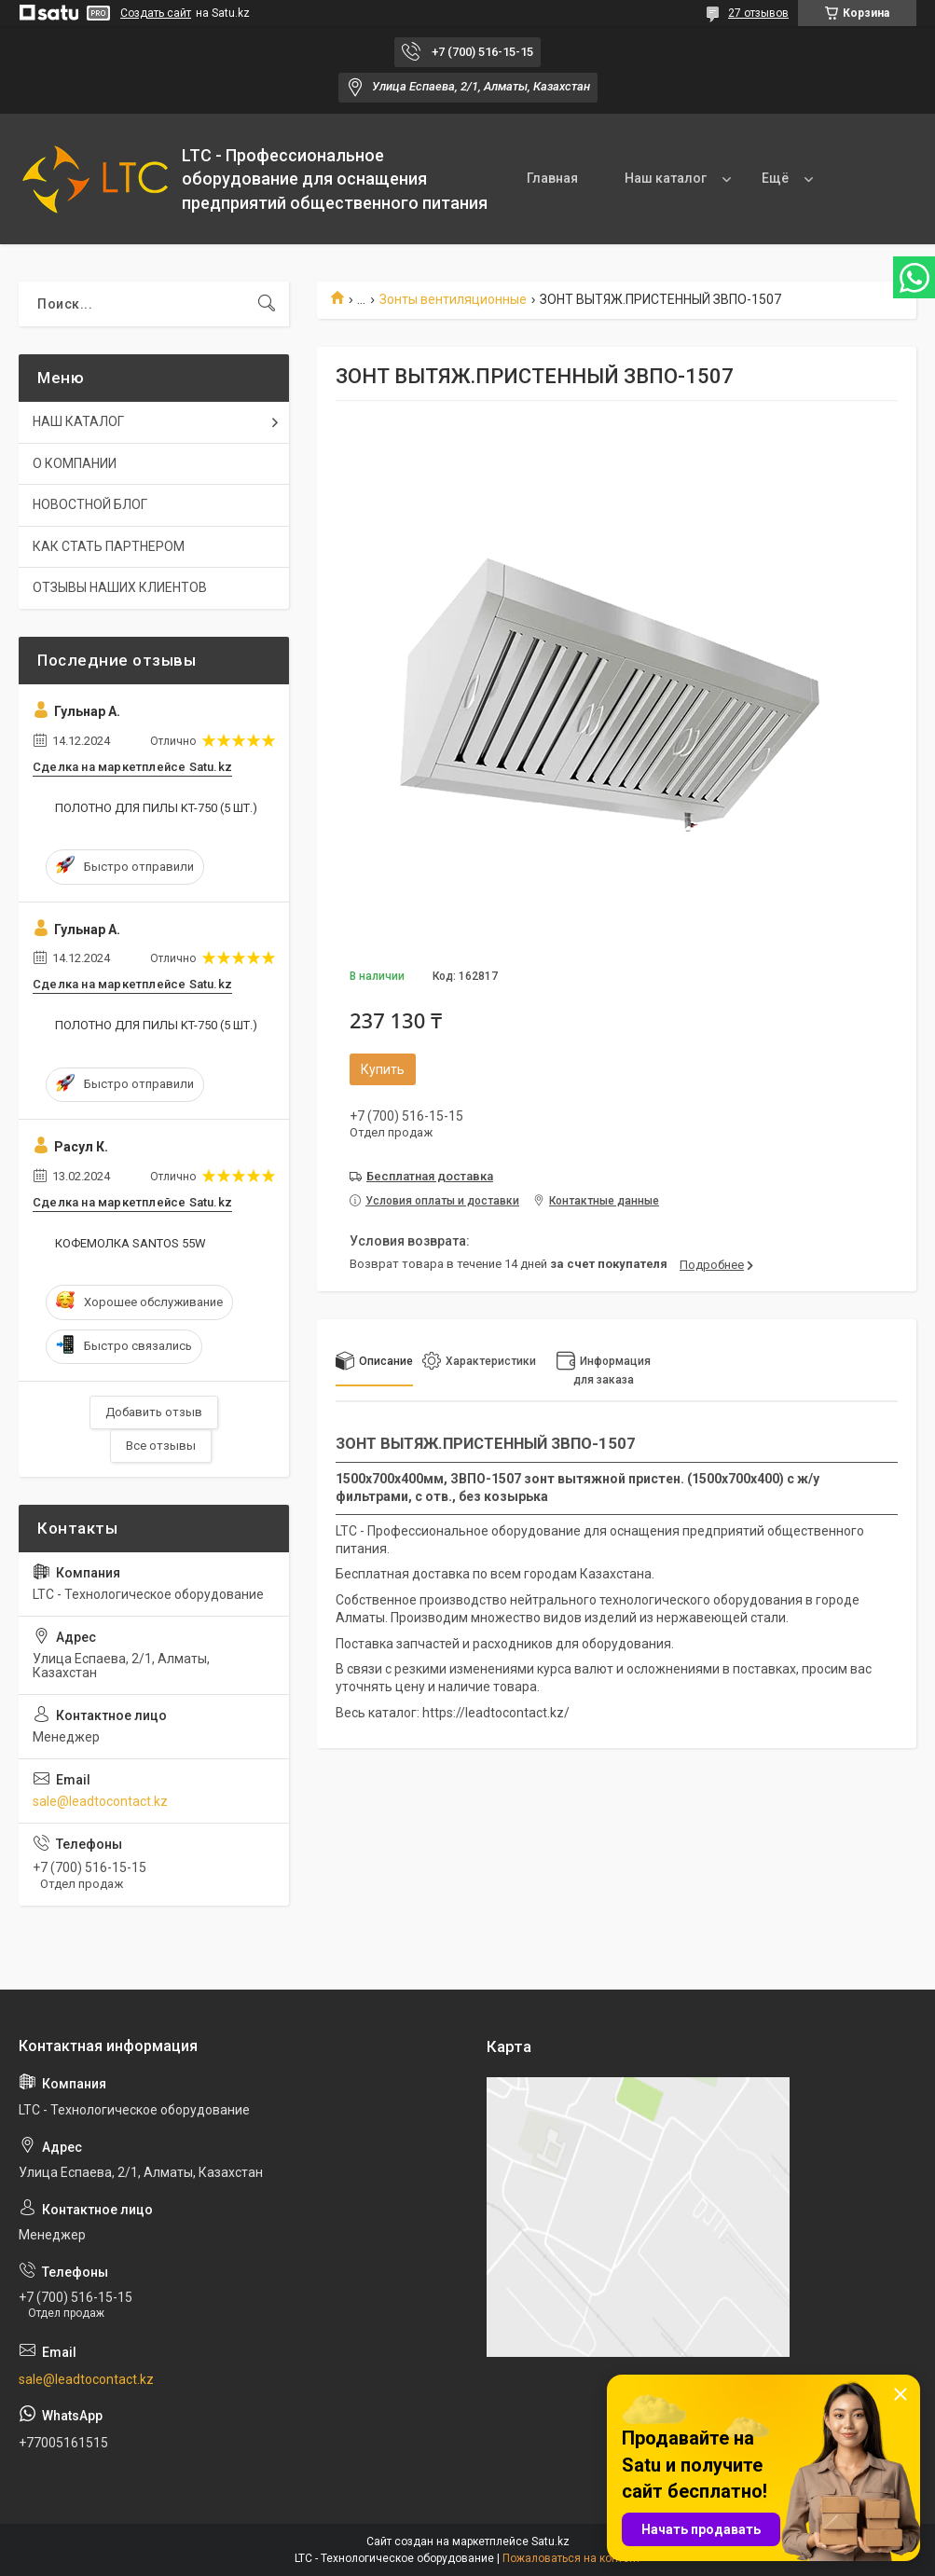 This screenshot has width=935, height=2576. Describe the element at coordinates (453, 299) in the screenshot. I see `Зонты вентиляционные` at that location.